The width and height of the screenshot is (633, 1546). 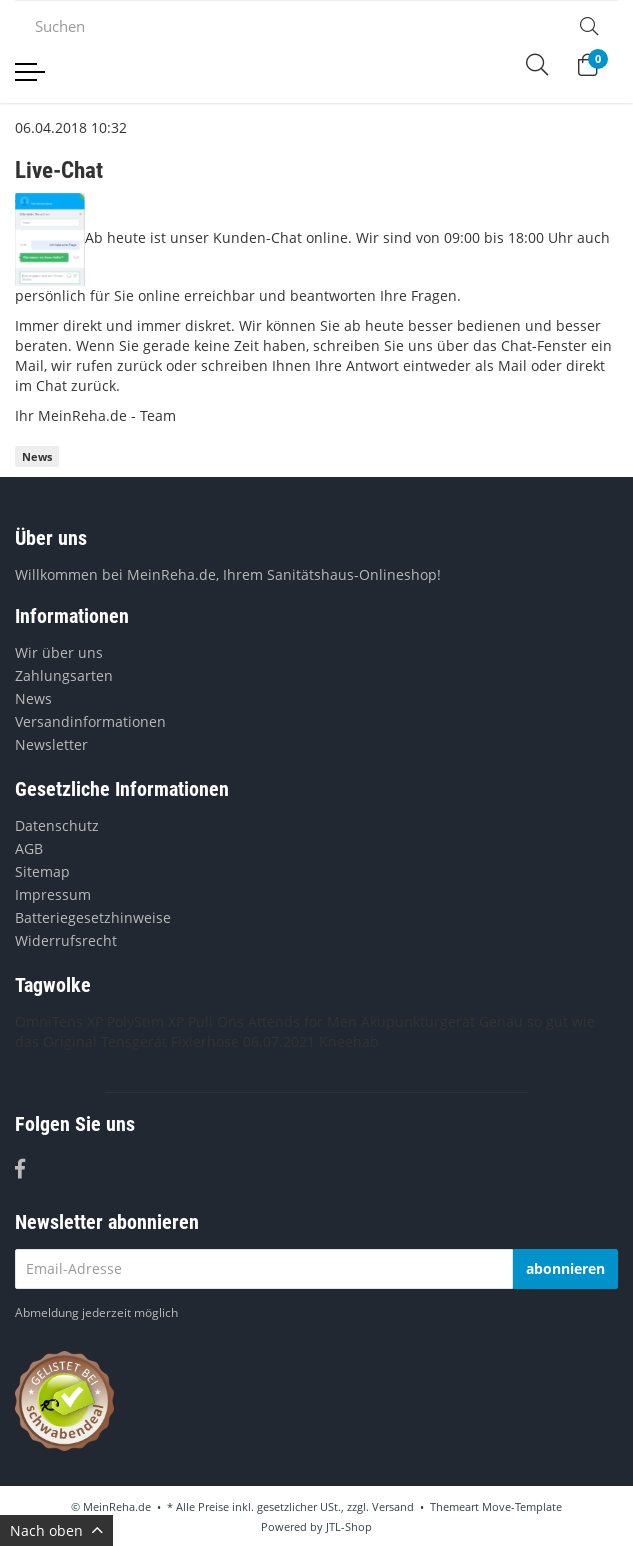 What do you see at coordinates (287, 26) in the screenshot?
I see `[Suchen]` at bounding box center [287, 26].